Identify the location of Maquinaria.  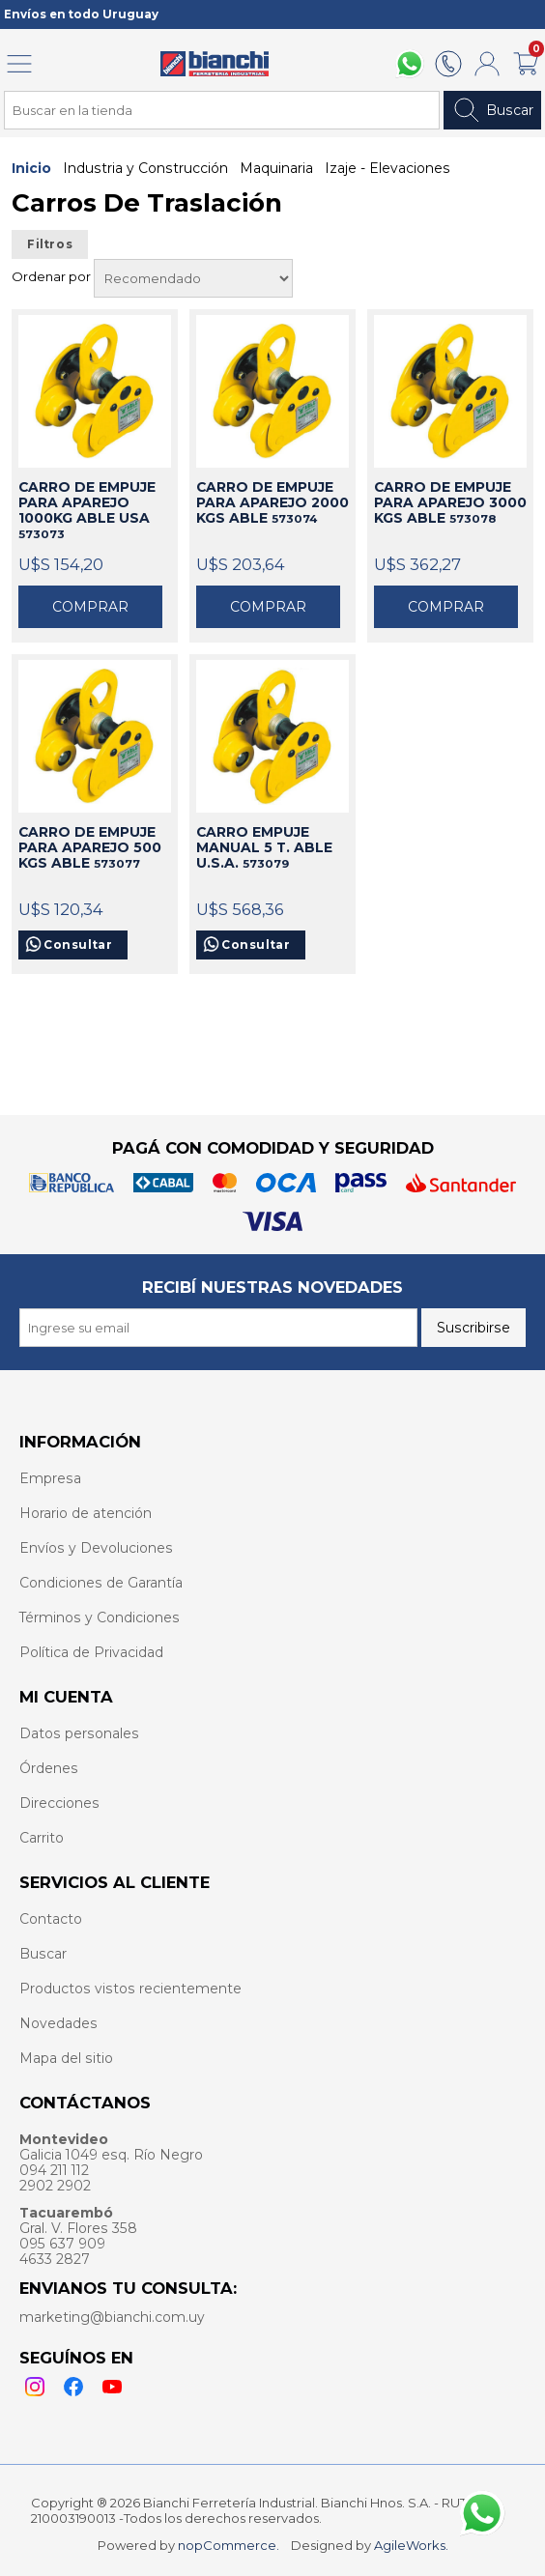
(276, 168).